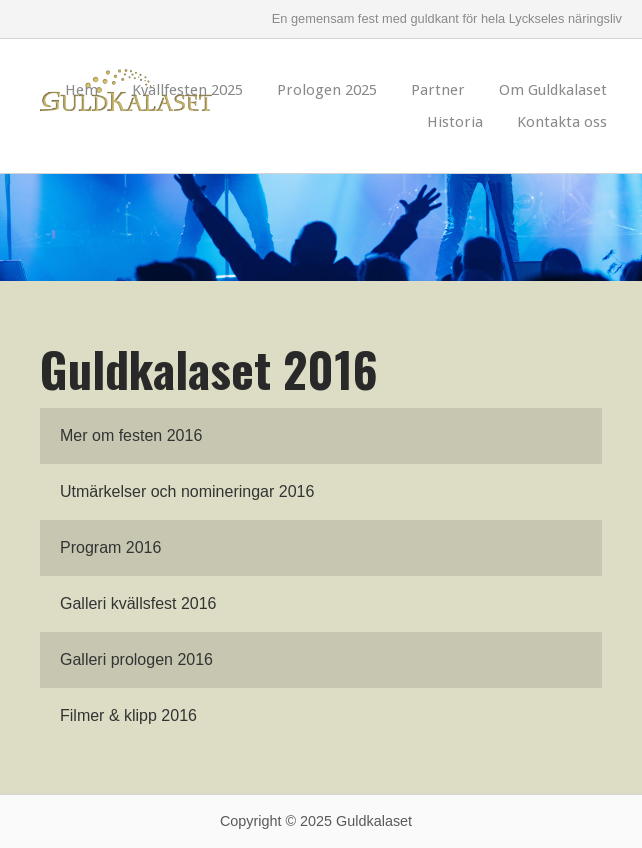 This screenshot has width=642, height=848. What do you see at coordinates (187, 90) in the screenshot?
I see `Kvällfesten 2025` at bounding box center [187, 90].